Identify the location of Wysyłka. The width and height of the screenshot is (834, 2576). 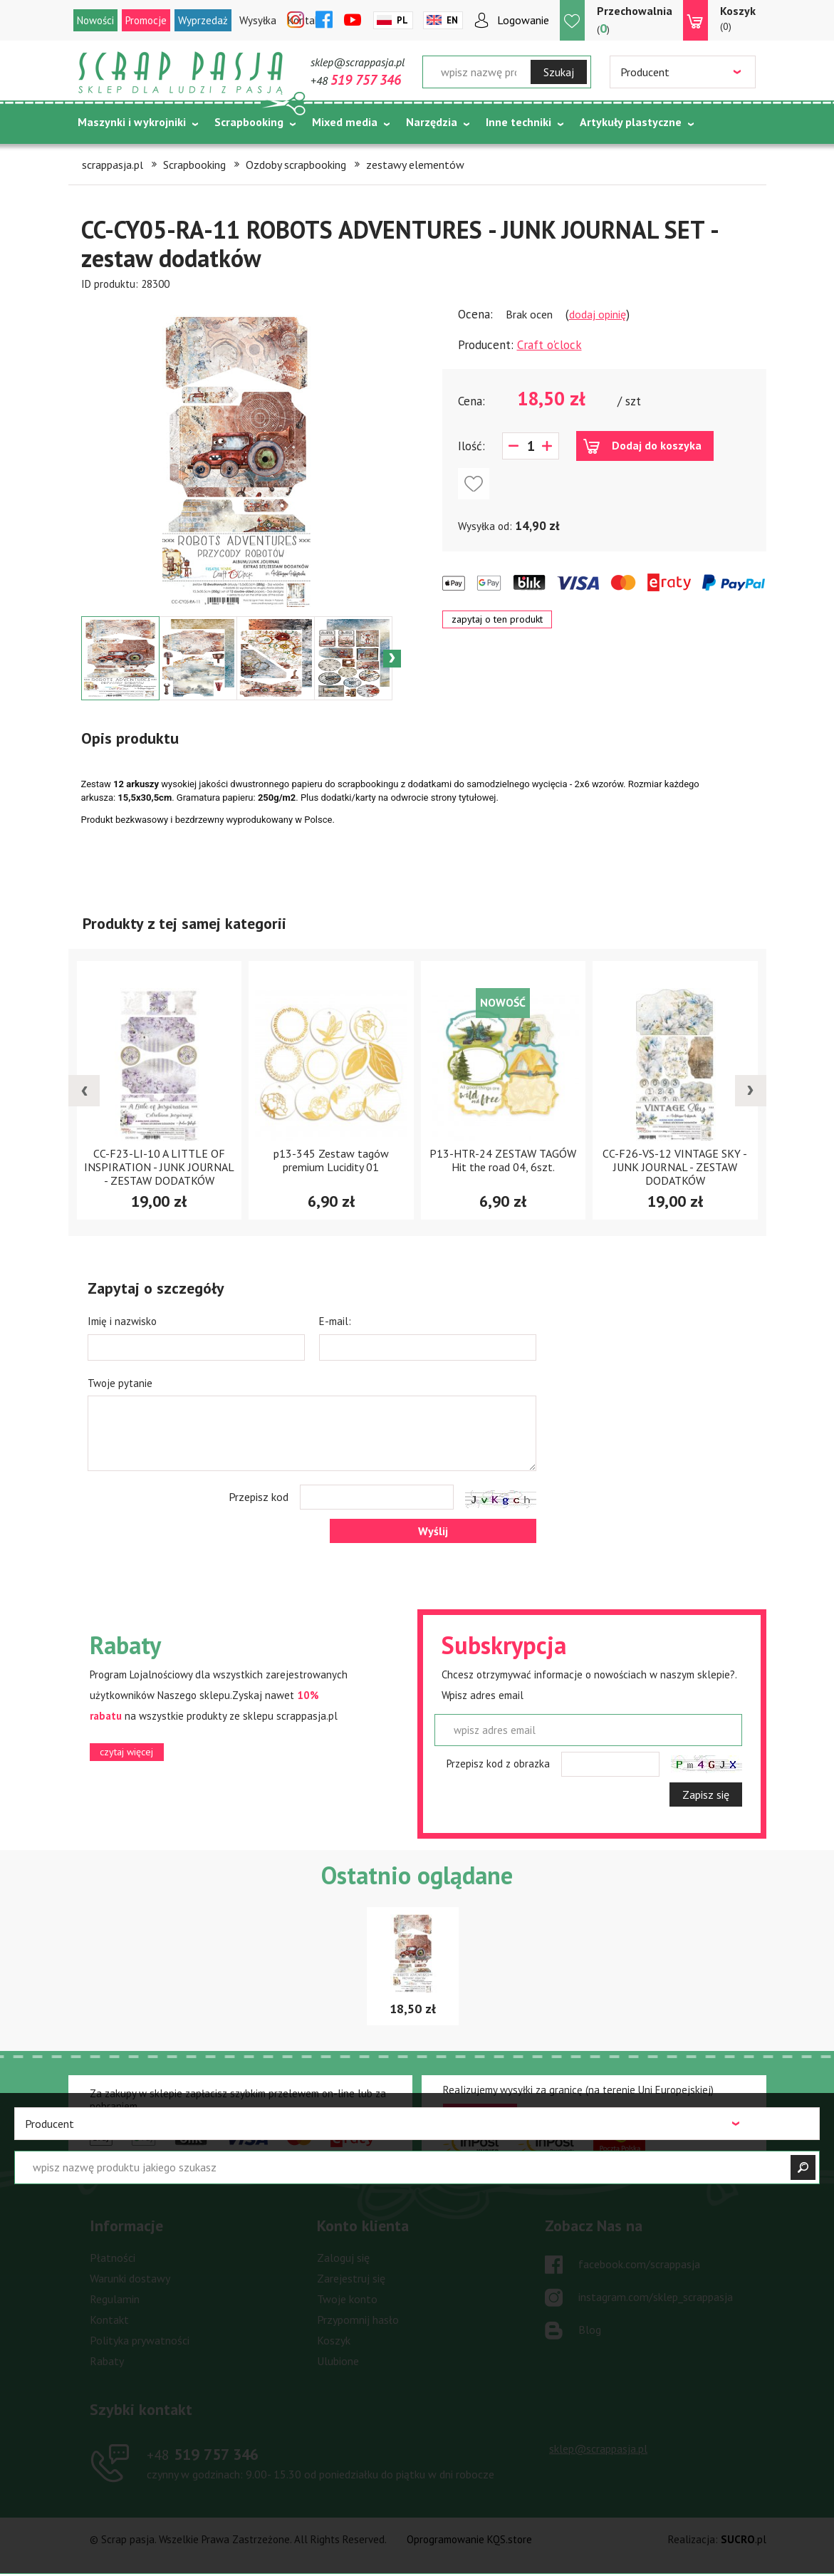
(257, 20).